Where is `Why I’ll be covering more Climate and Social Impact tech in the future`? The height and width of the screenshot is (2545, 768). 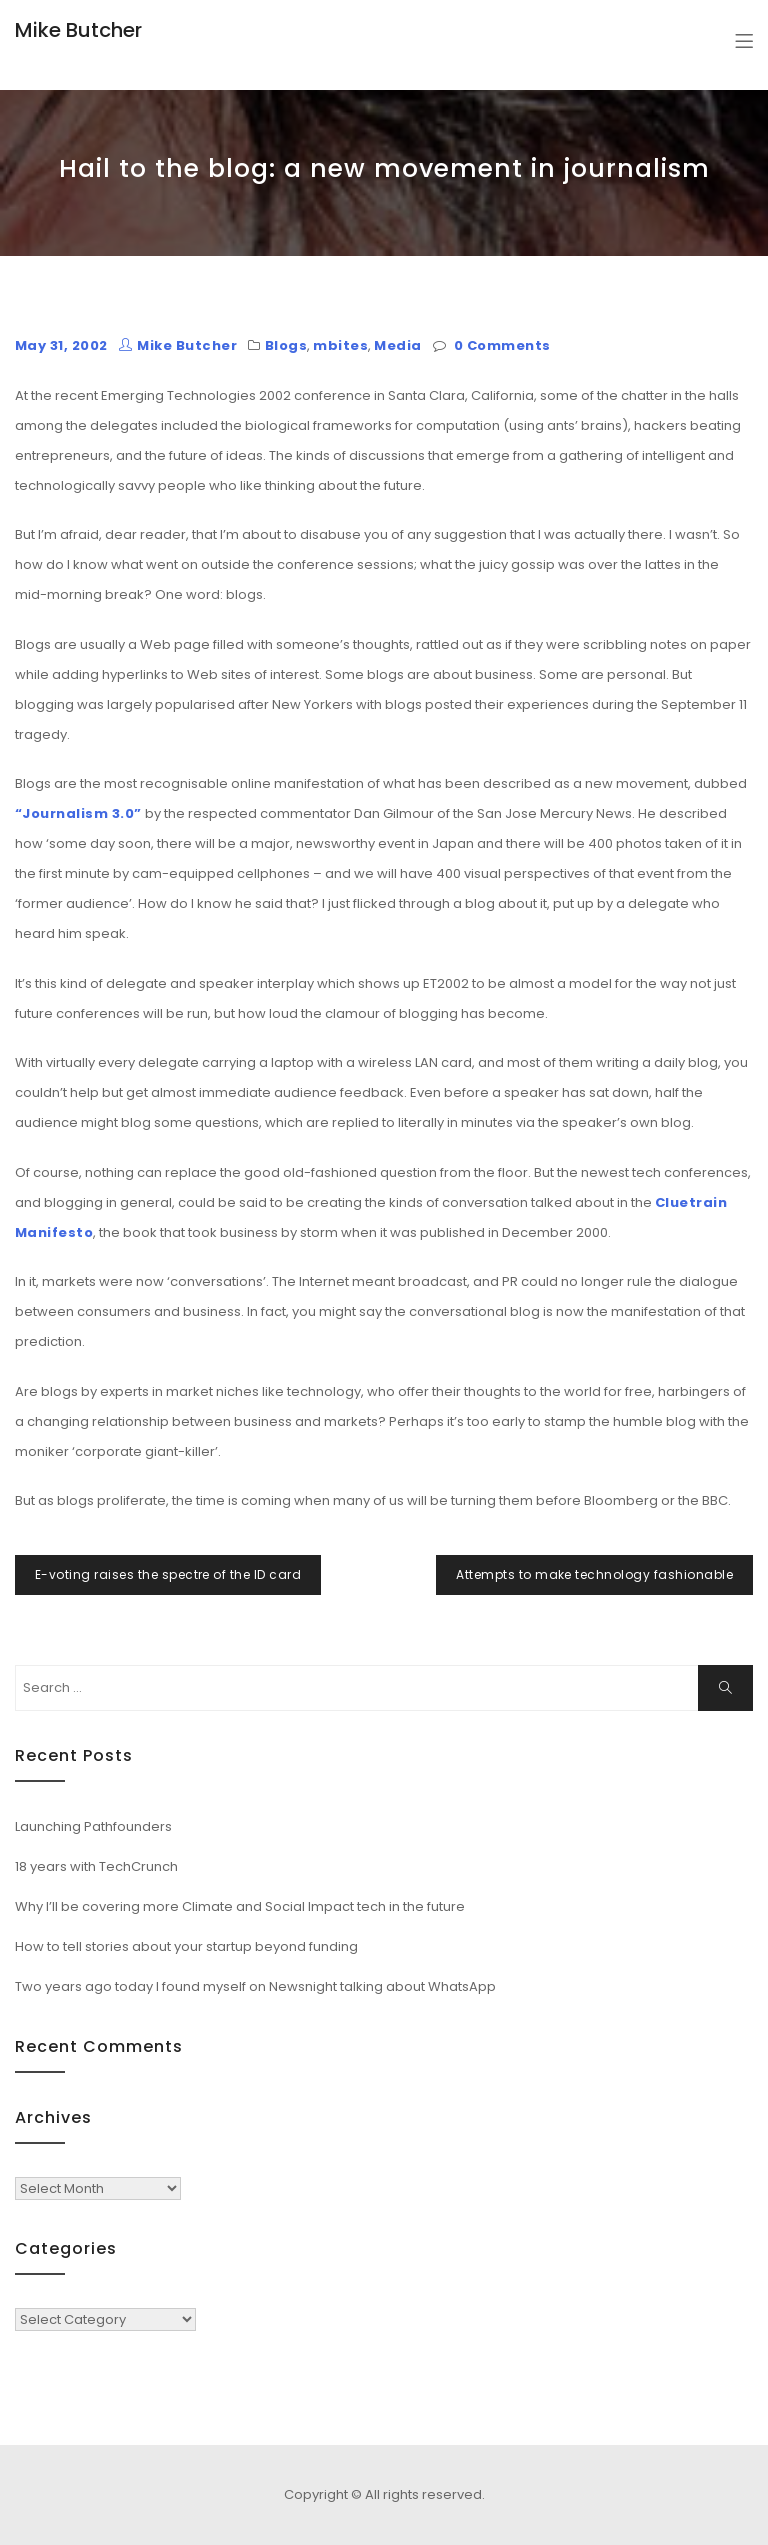 Why I’ll be covering more Climate and Social Impact tech in the future is located at coordinates (240, 1906).